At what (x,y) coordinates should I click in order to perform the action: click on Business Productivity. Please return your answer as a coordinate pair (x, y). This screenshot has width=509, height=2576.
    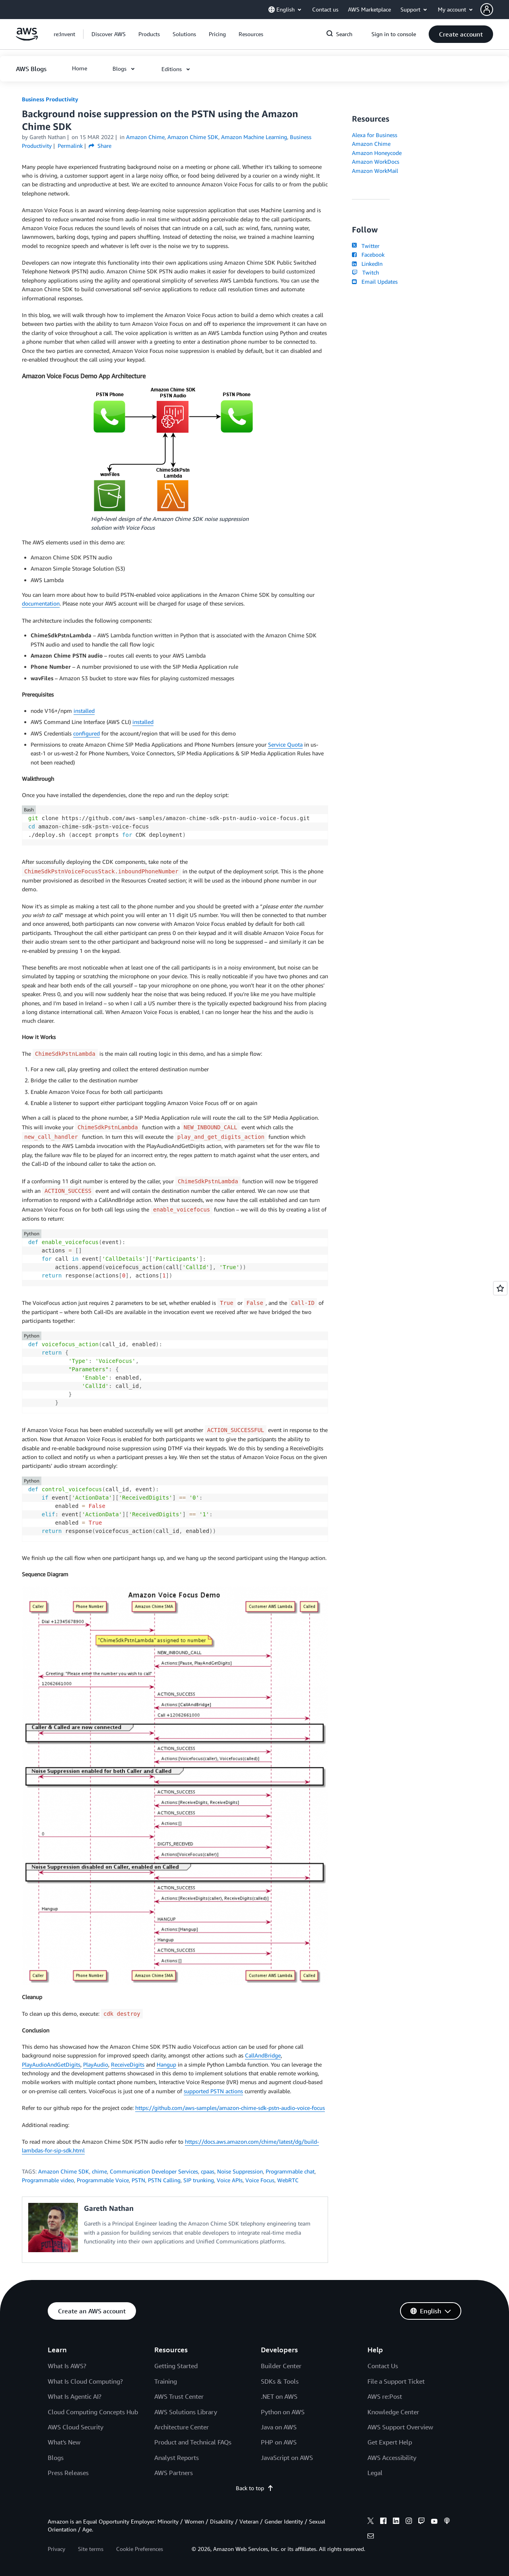
    Looking at the image, I should click on (50, 99).